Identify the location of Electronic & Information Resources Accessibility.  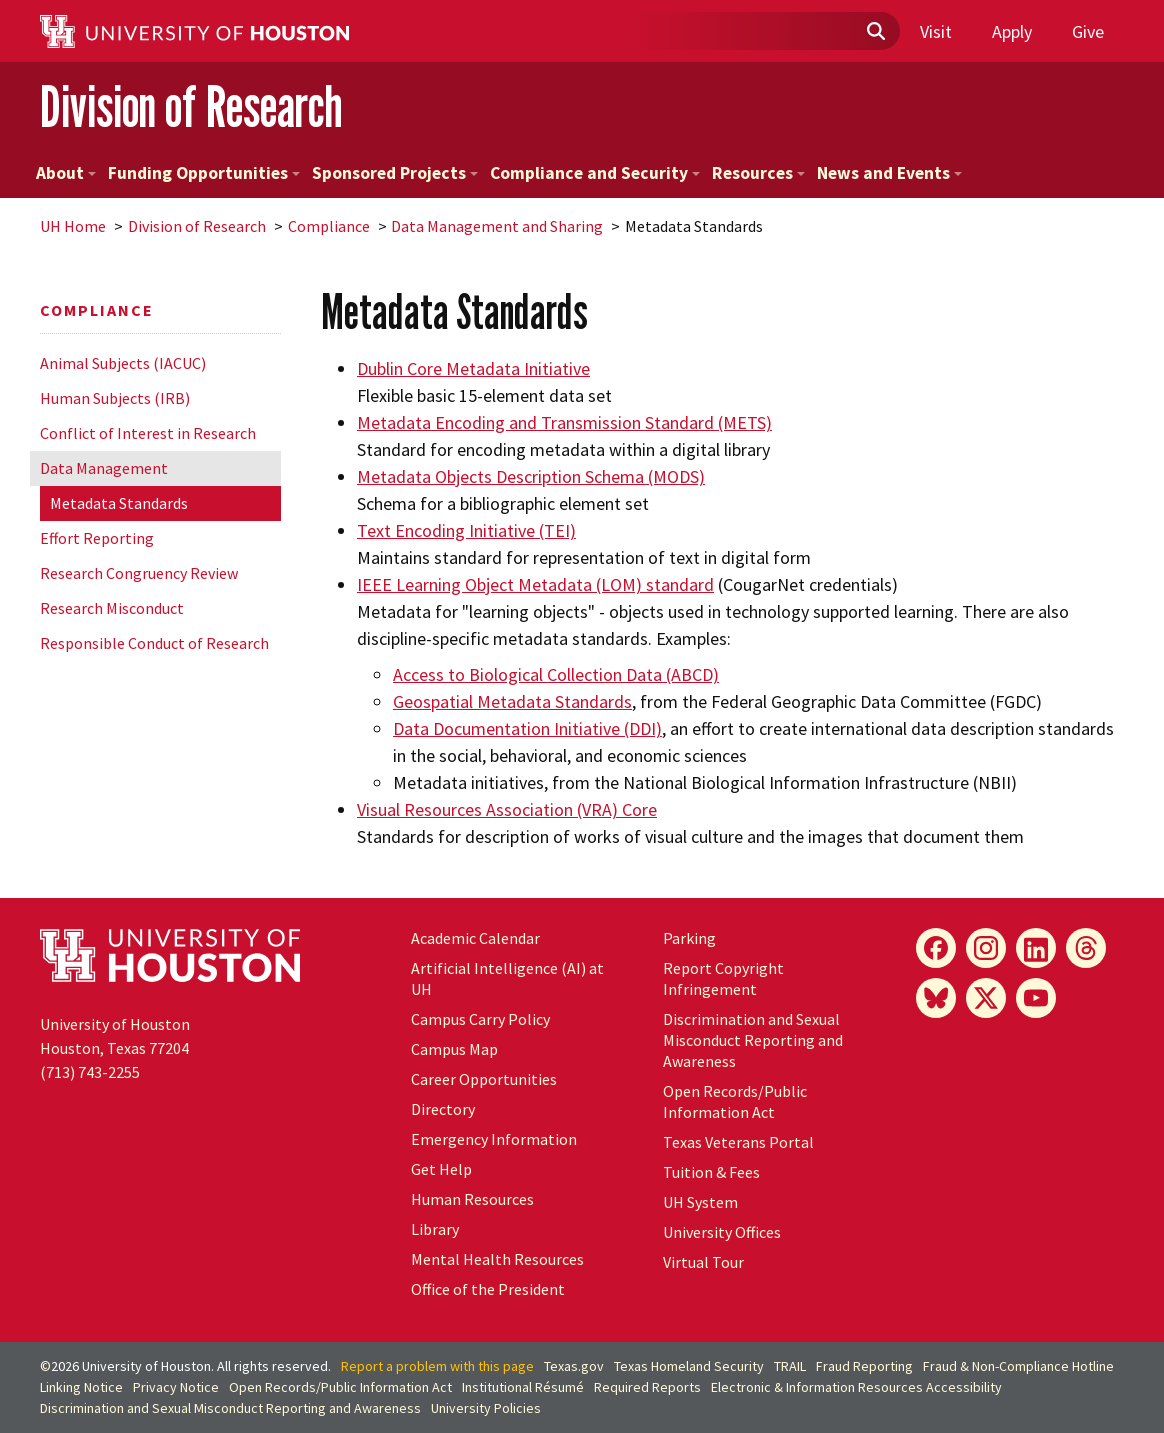
(856, 1387).